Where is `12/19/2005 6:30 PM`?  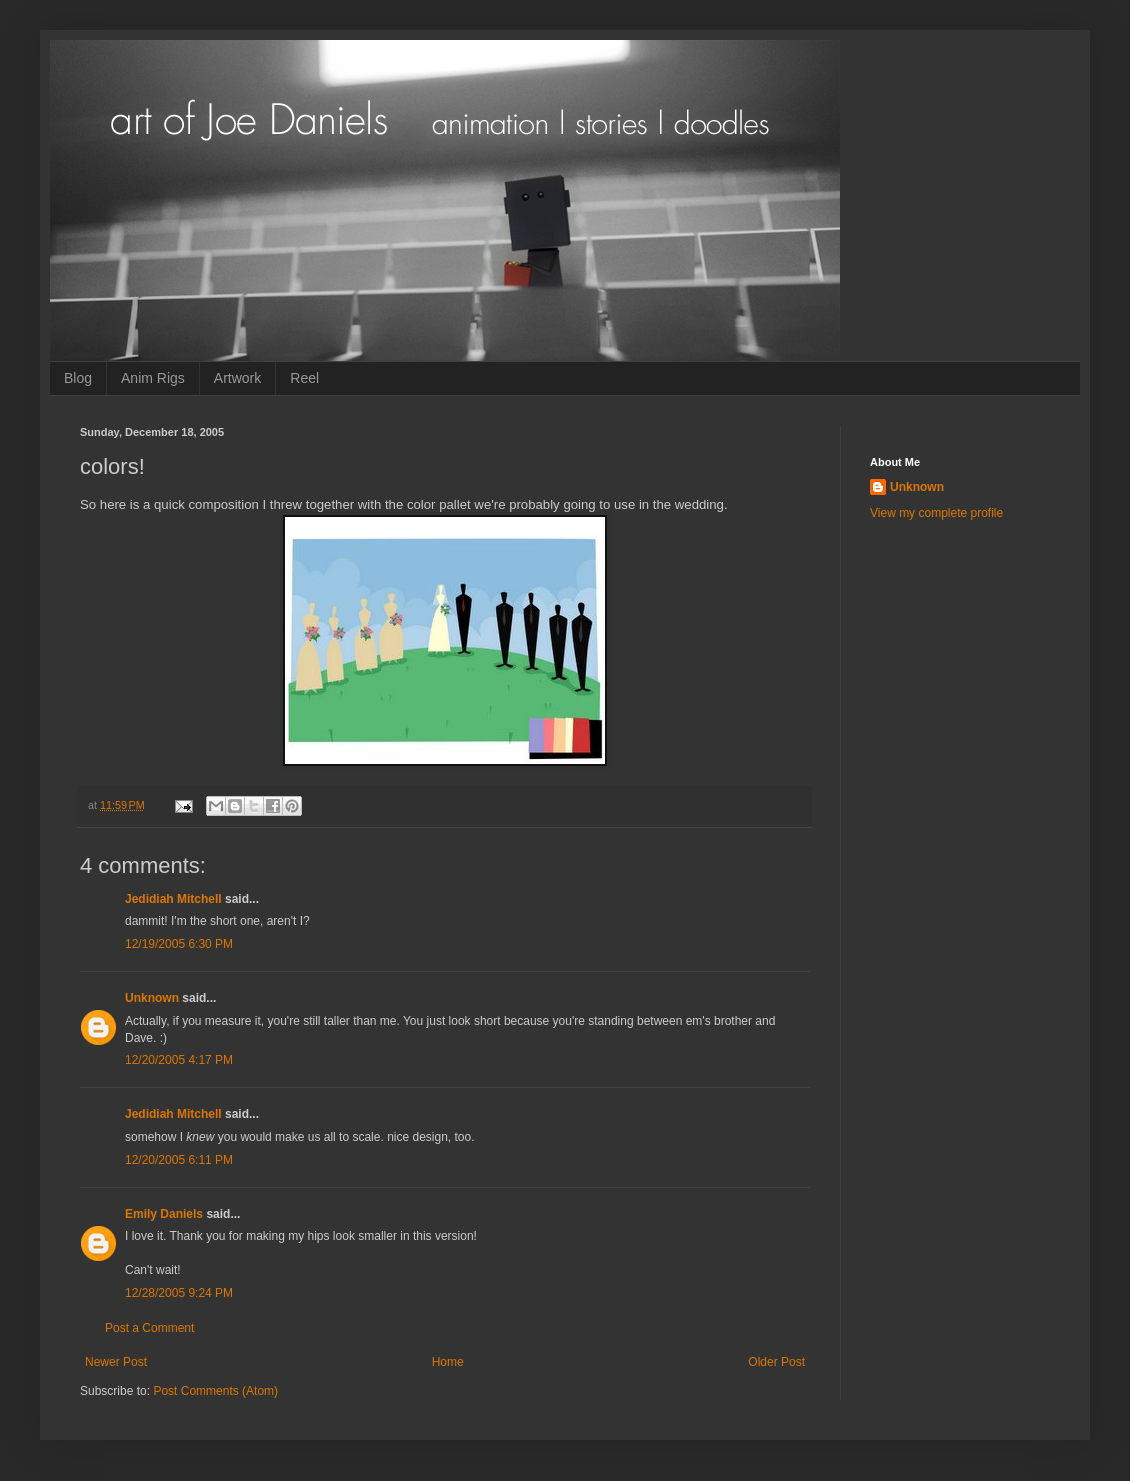 12/19/2005 6:30 PM is located at coordinates (179, 944).